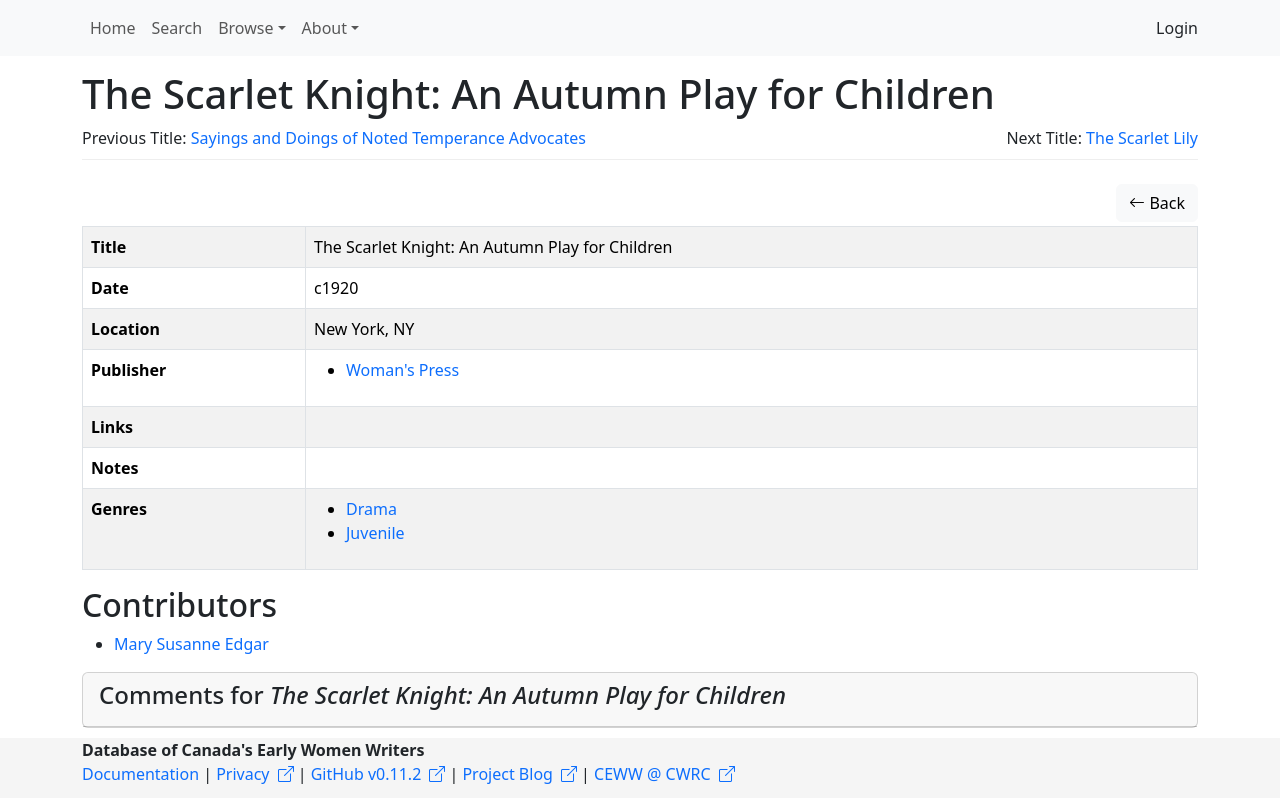 This screenshot has height=798, width=1280. I want to click on About [button], so click(324, 28).